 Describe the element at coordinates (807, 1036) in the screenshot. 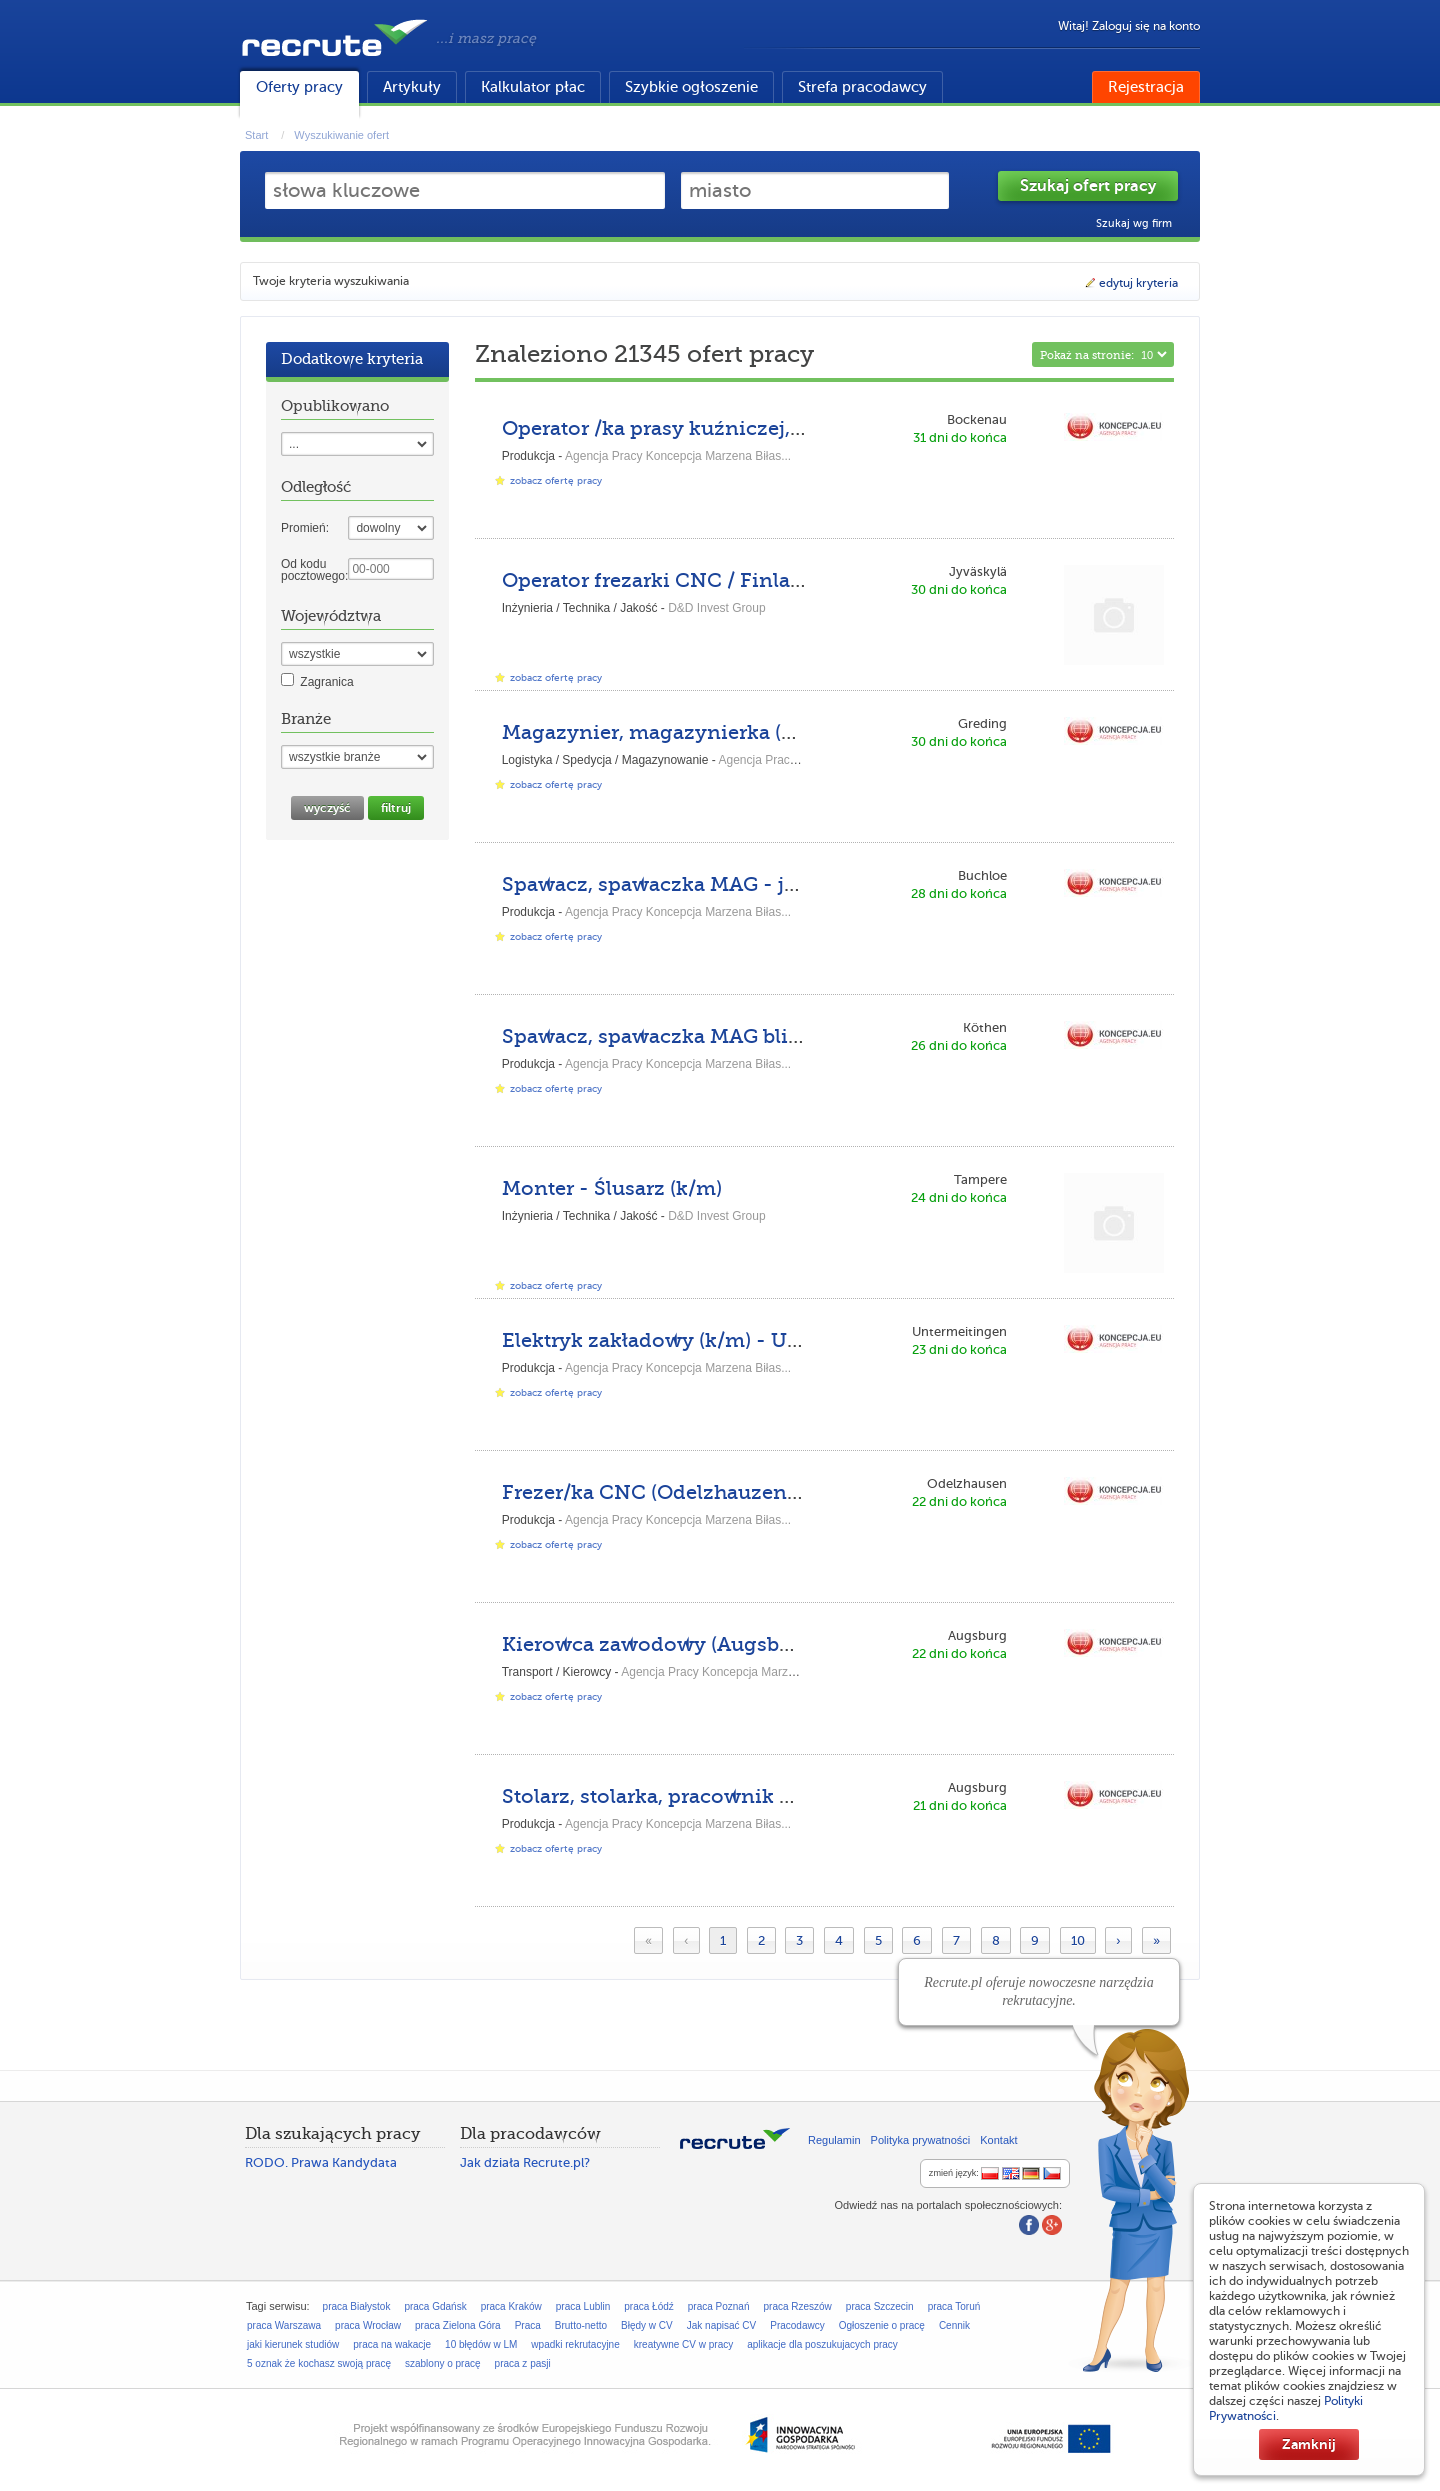

I see `Spawacz, spawaczka MAG blisko granicy (Köthen-KU-CN-DE)` at that location.